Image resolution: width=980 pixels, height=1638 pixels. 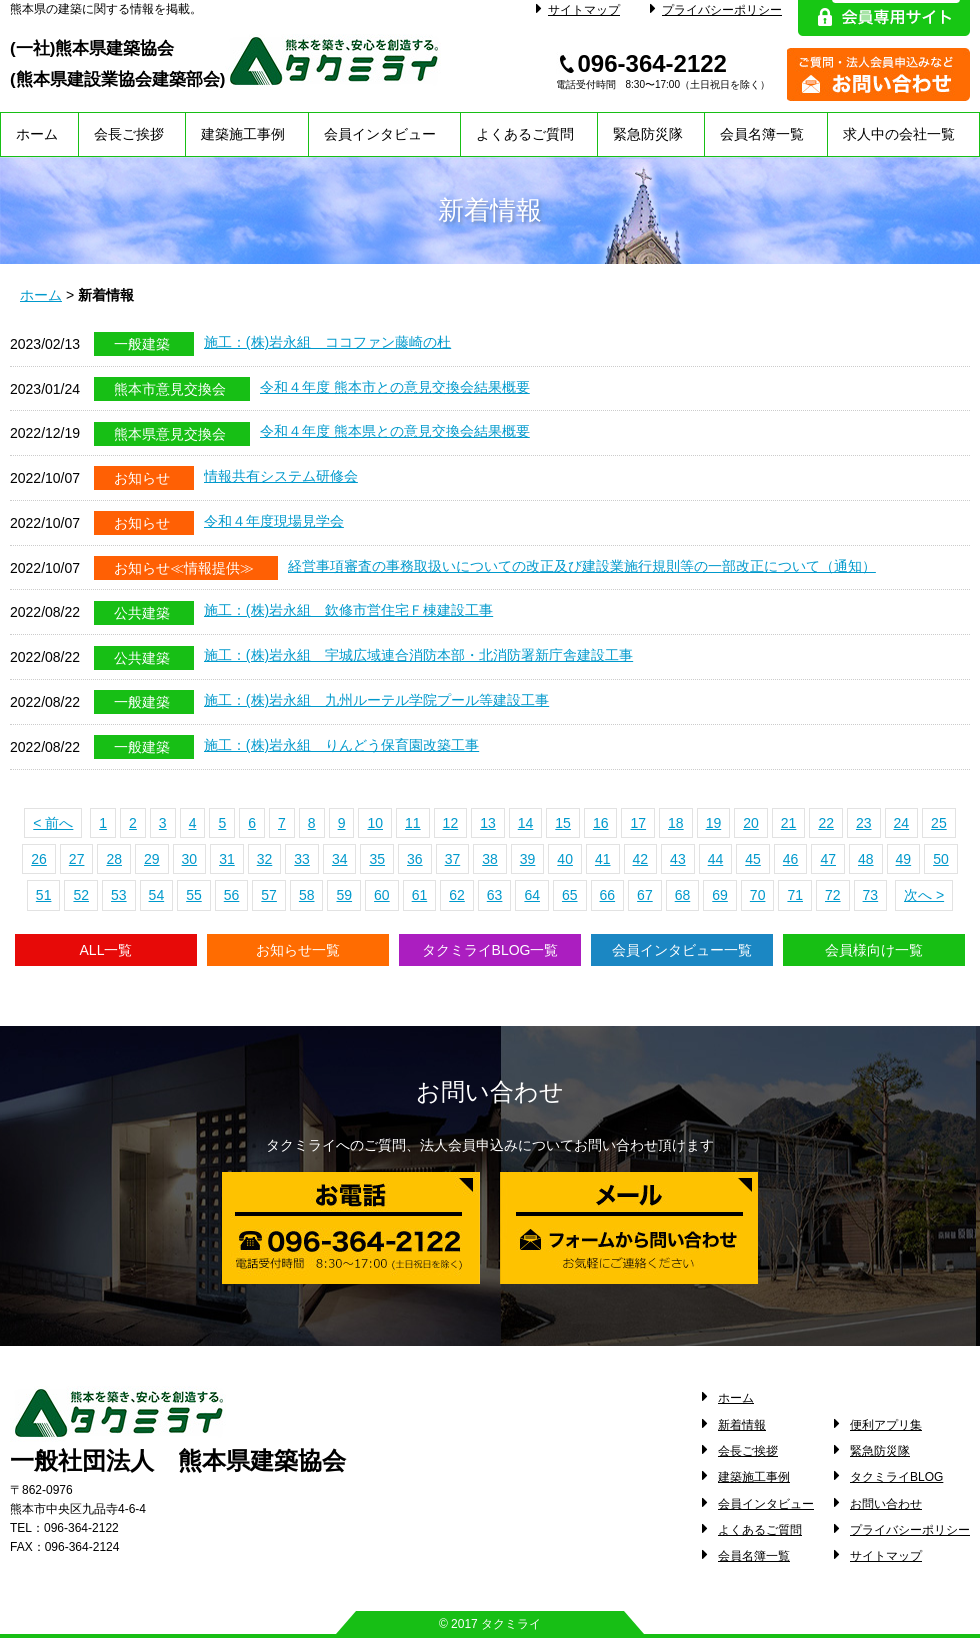 I want to click on 令和４年度 熊本県との意見交換会結果概要, so click(x=395, y=431).